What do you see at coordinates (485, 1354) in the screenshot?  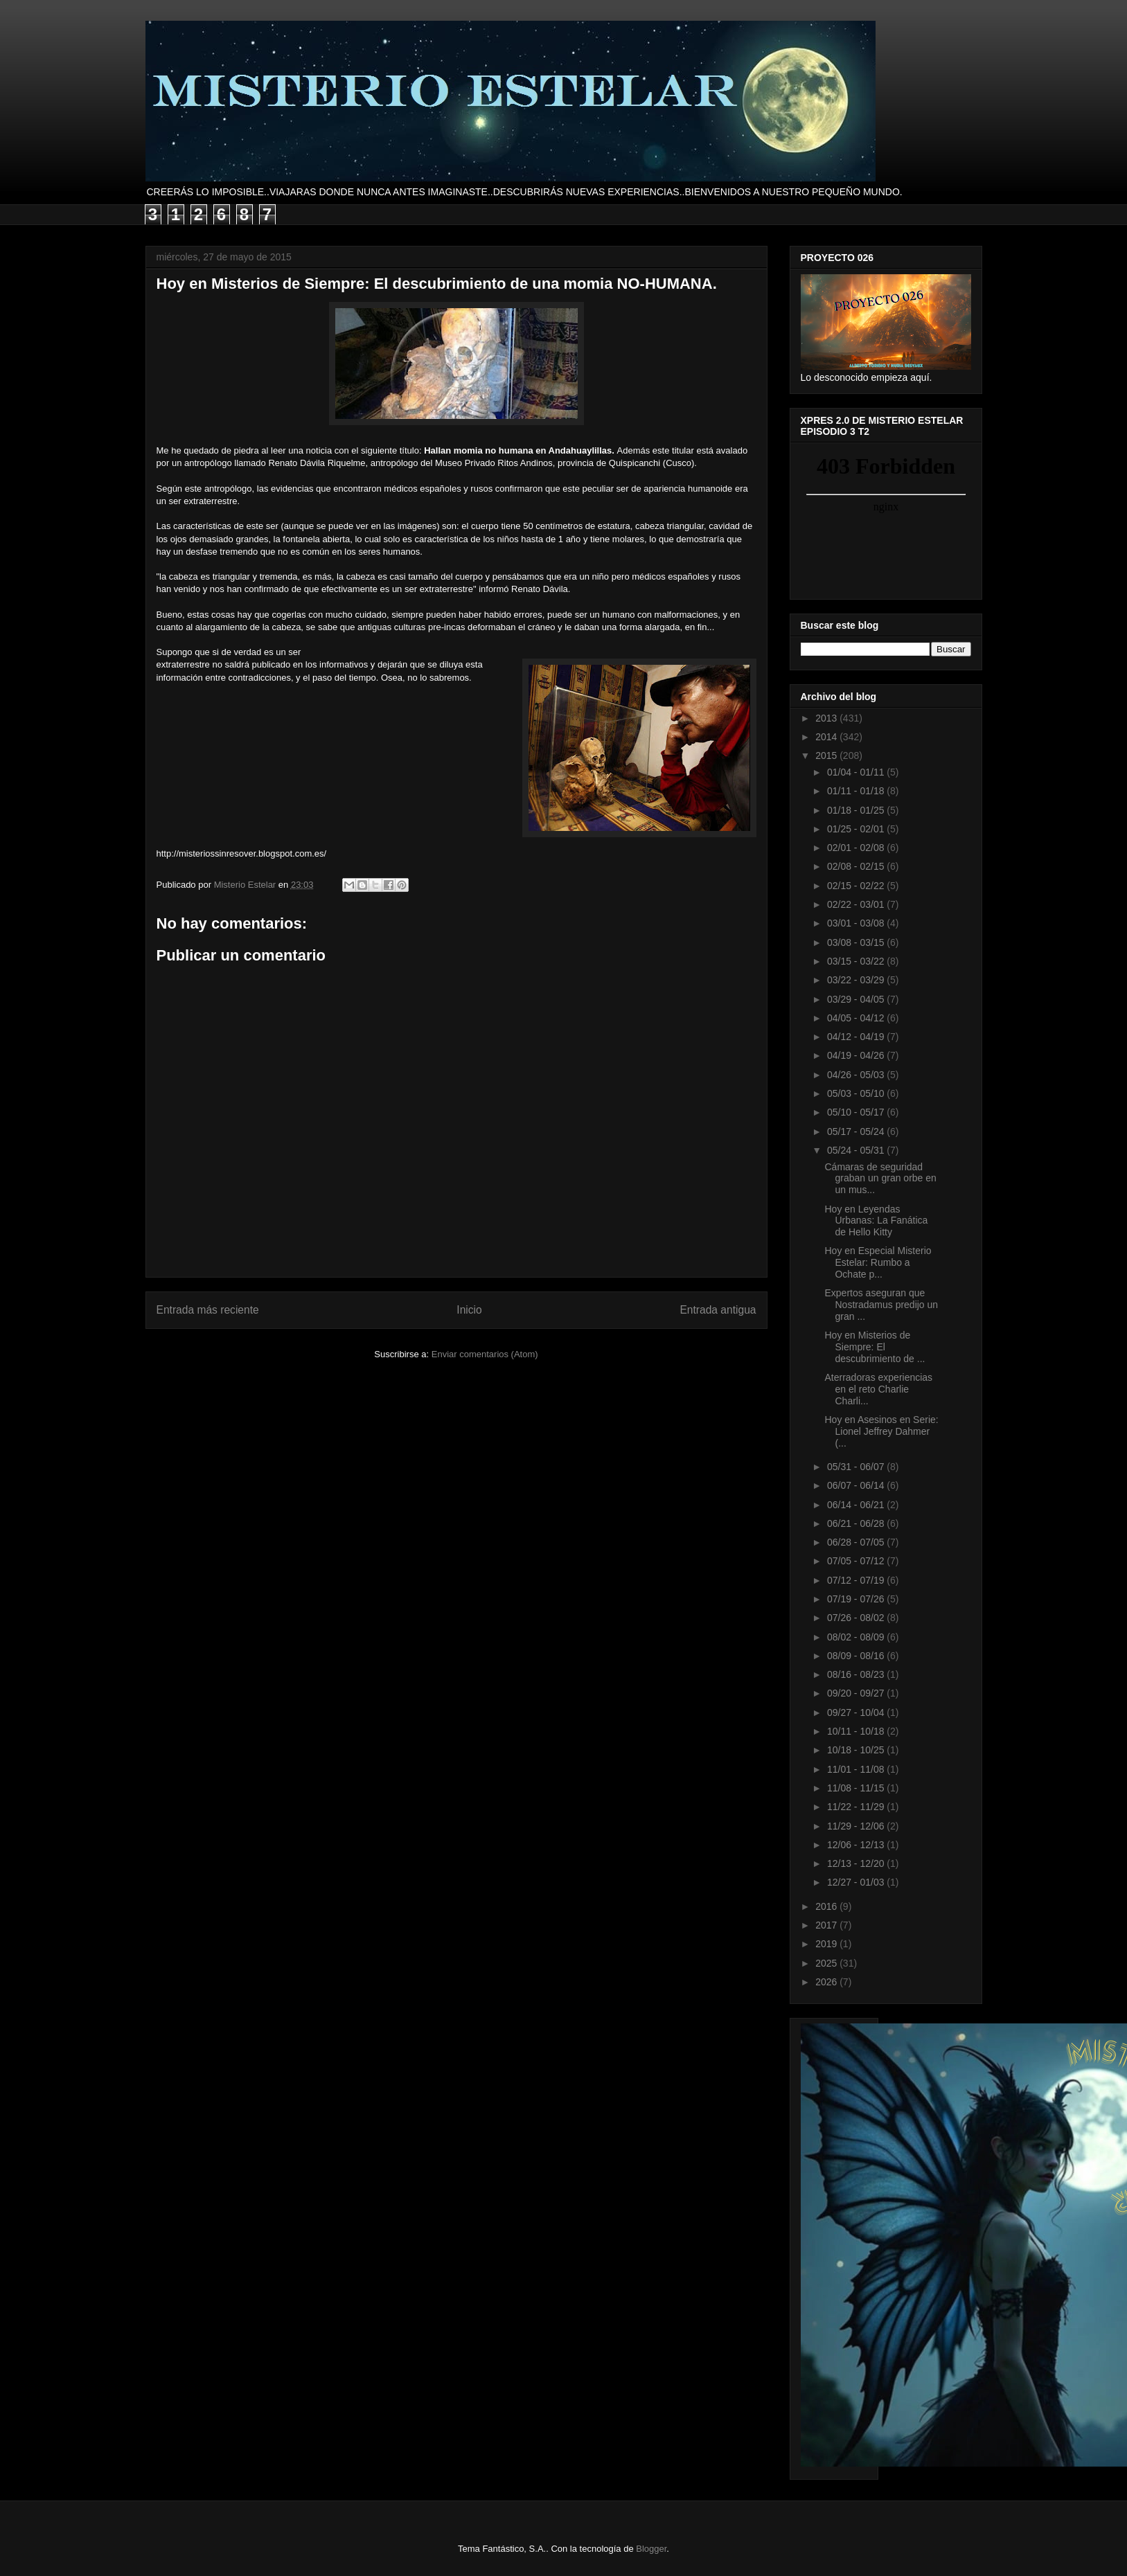 I see `Enviar comentarios (Atom)` at bounding box center [485, 1354].